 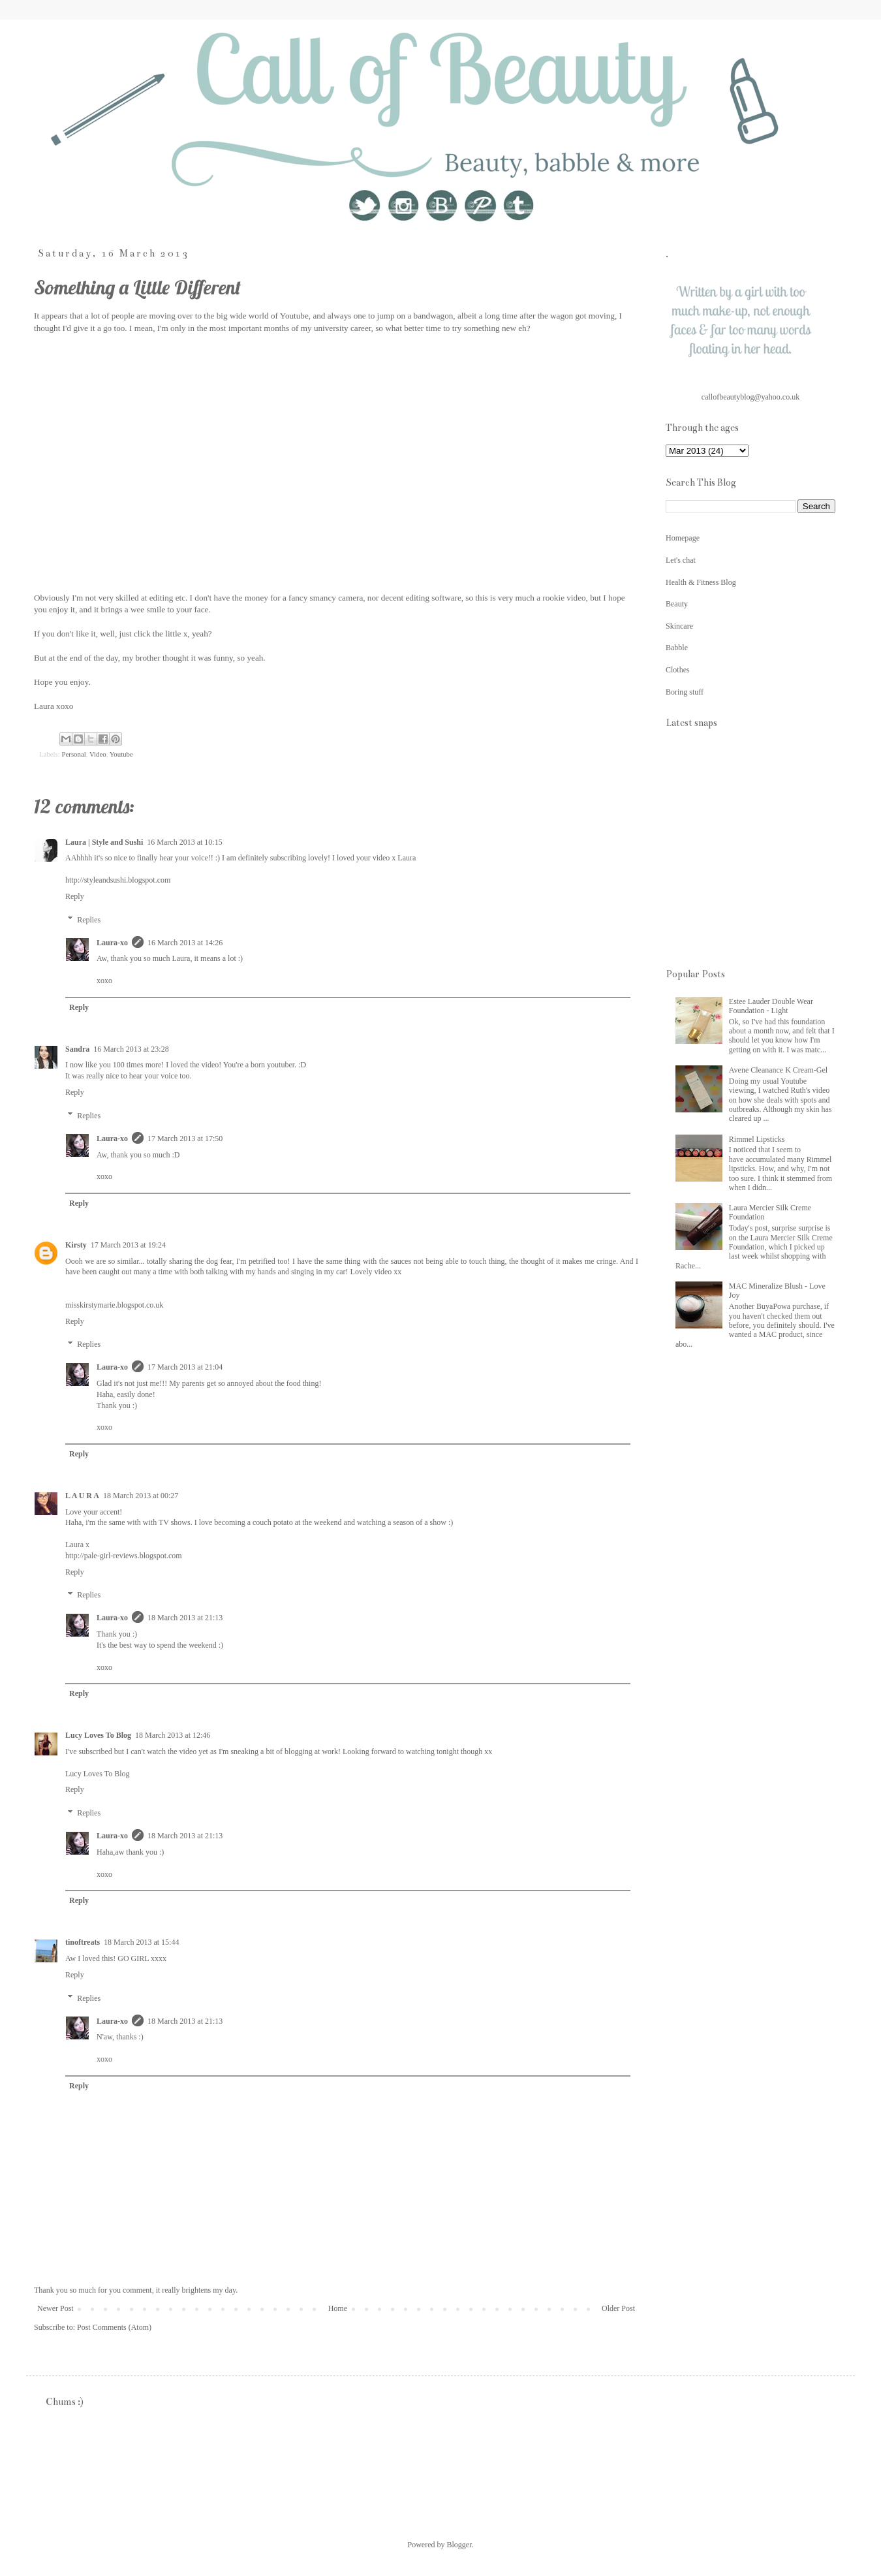 What do you see at coordinates (172, 1735) in the screenshot?
I see `18 March 2013 at 12:46` at bounding box center [172, 1735].